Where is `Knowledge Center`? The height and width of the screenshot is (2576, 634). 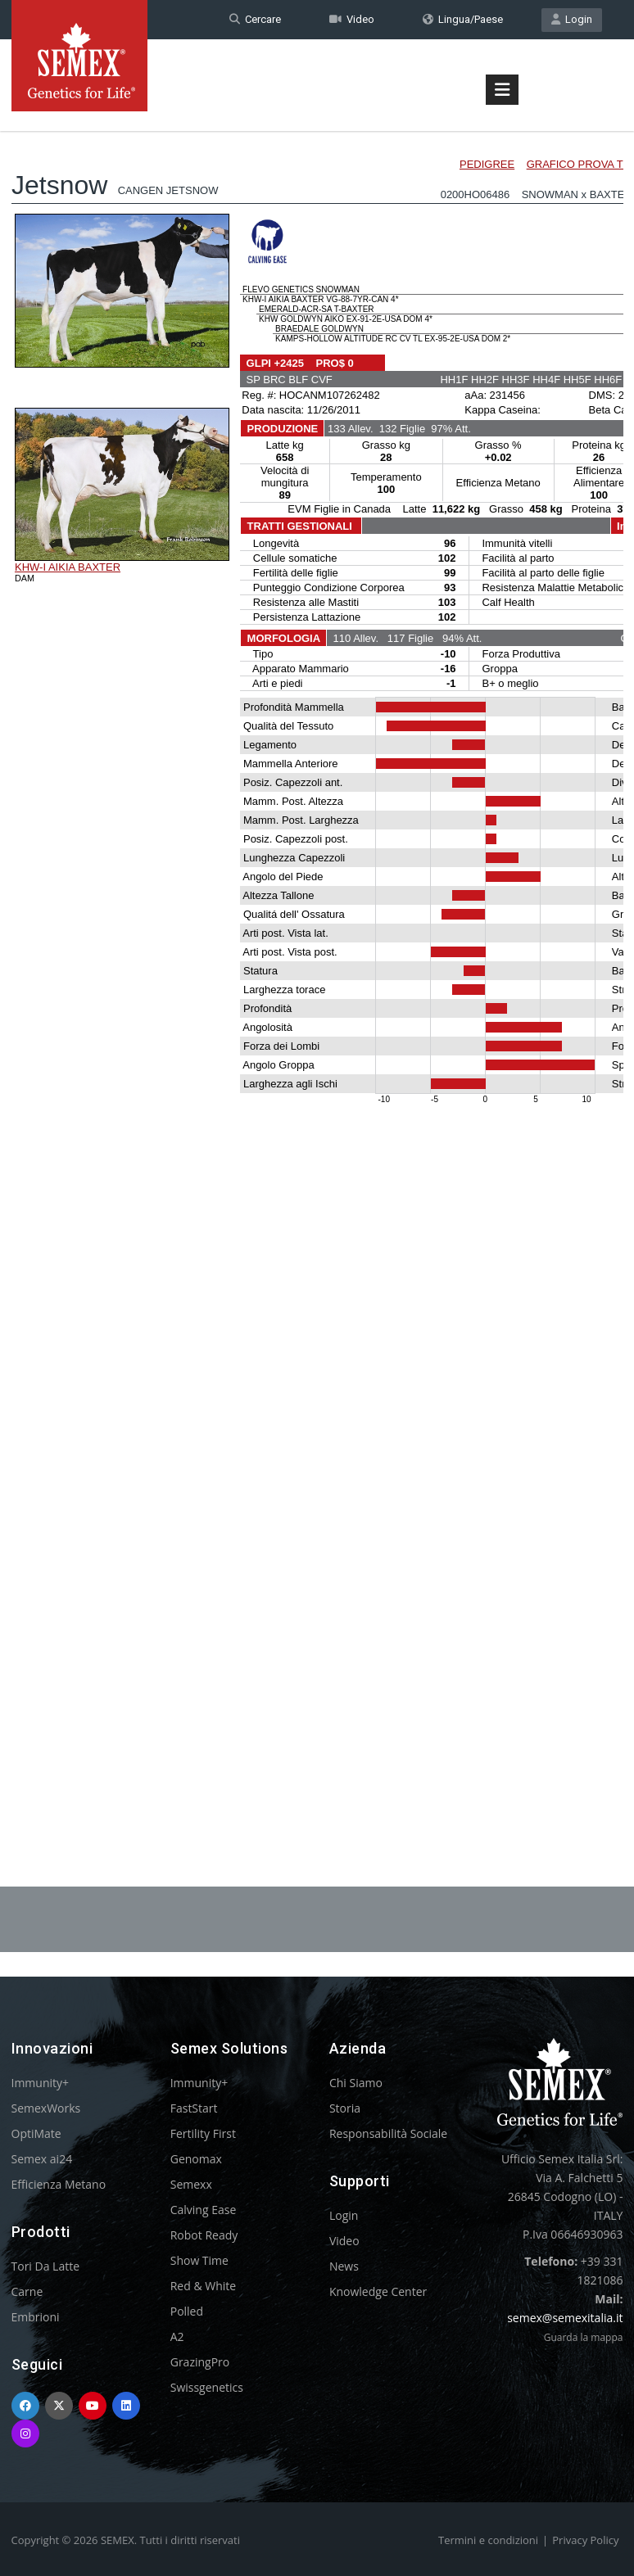
Knowledge Center is located at coordinates (378, 2291).